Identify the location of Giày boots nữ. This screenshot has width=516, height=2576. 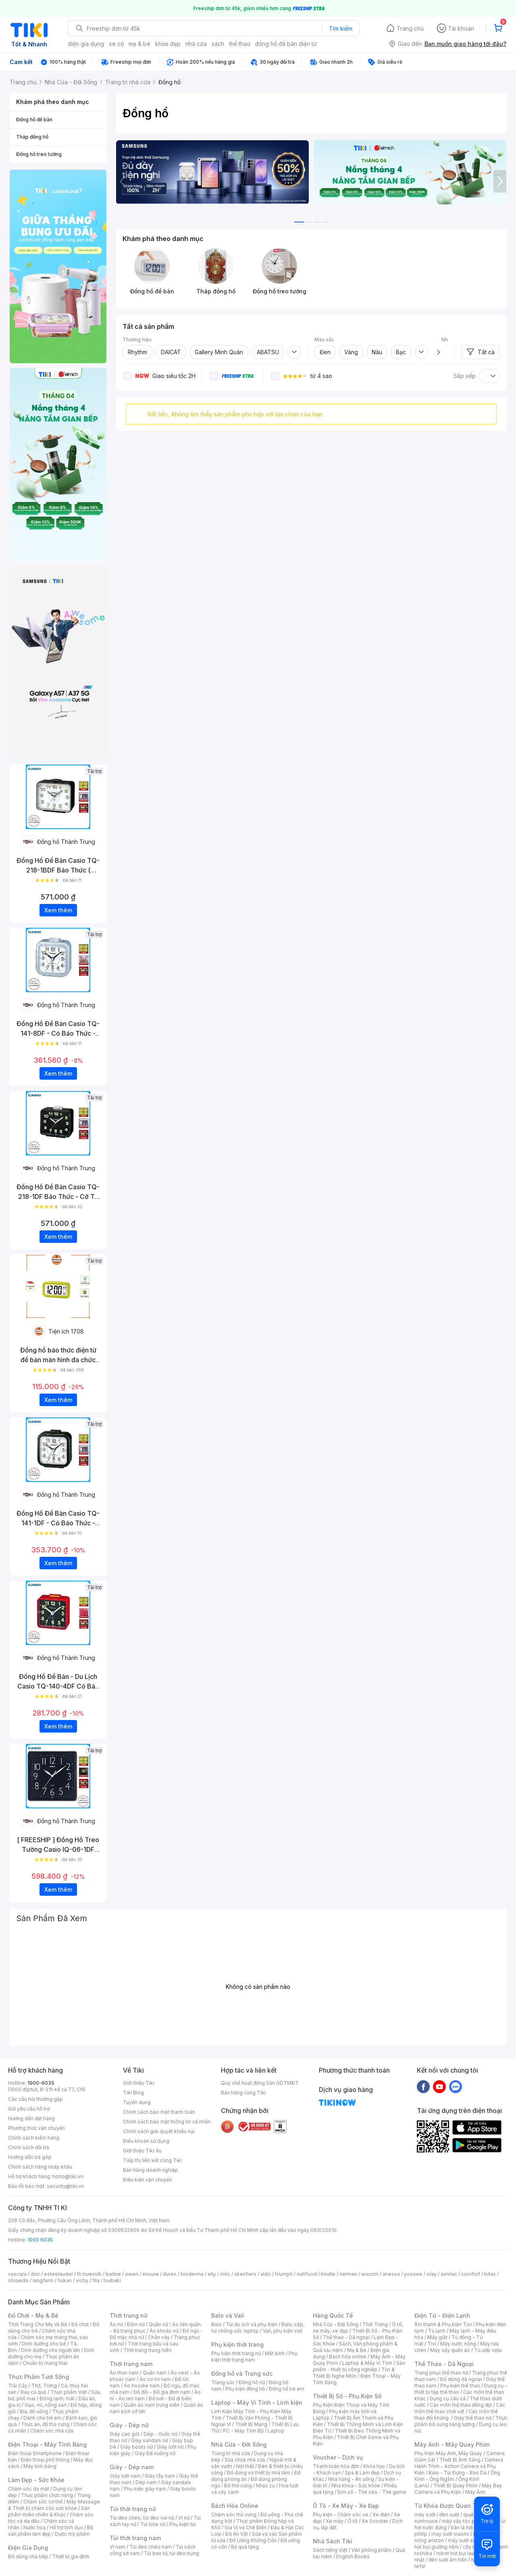
(136, 2447).